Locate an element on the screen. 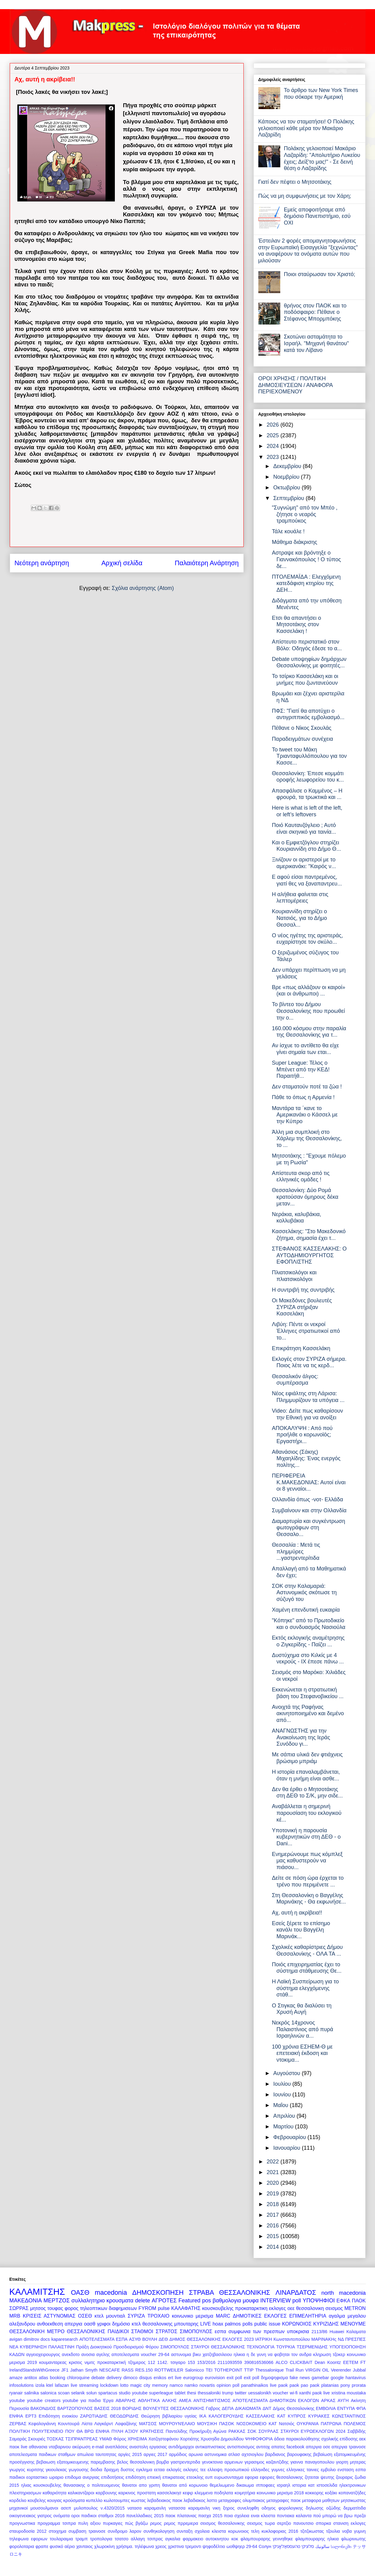  390816536066 is located at coordinates (259, 2362).